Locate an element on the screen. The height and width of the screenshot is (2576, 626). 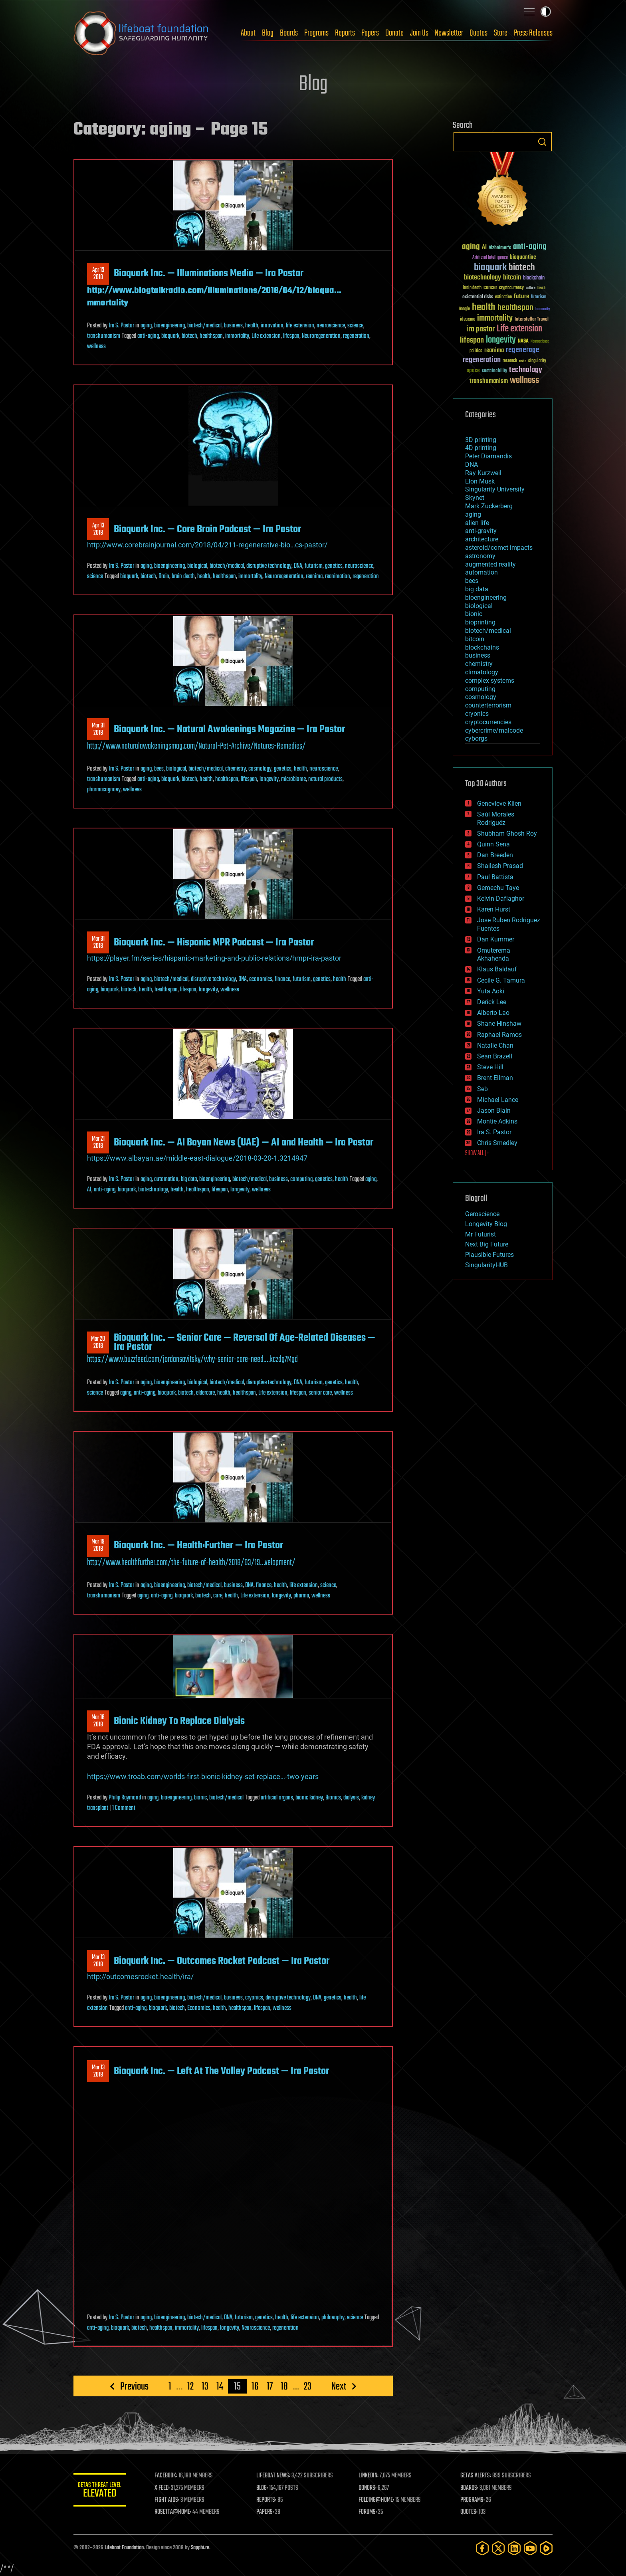
cybercrime/malcode is located at coordinates (494, 730).